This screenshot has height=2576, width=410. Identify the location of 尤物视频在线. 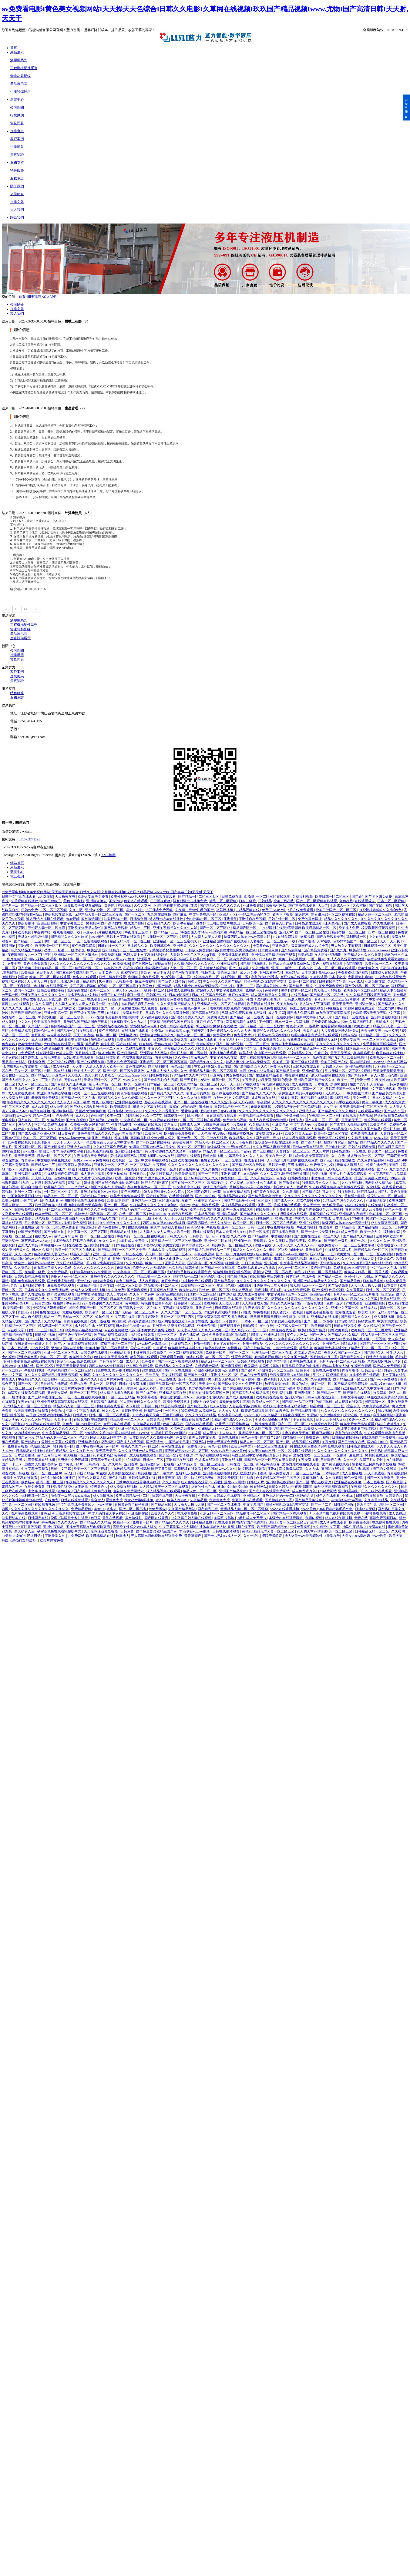
(73, 1312).